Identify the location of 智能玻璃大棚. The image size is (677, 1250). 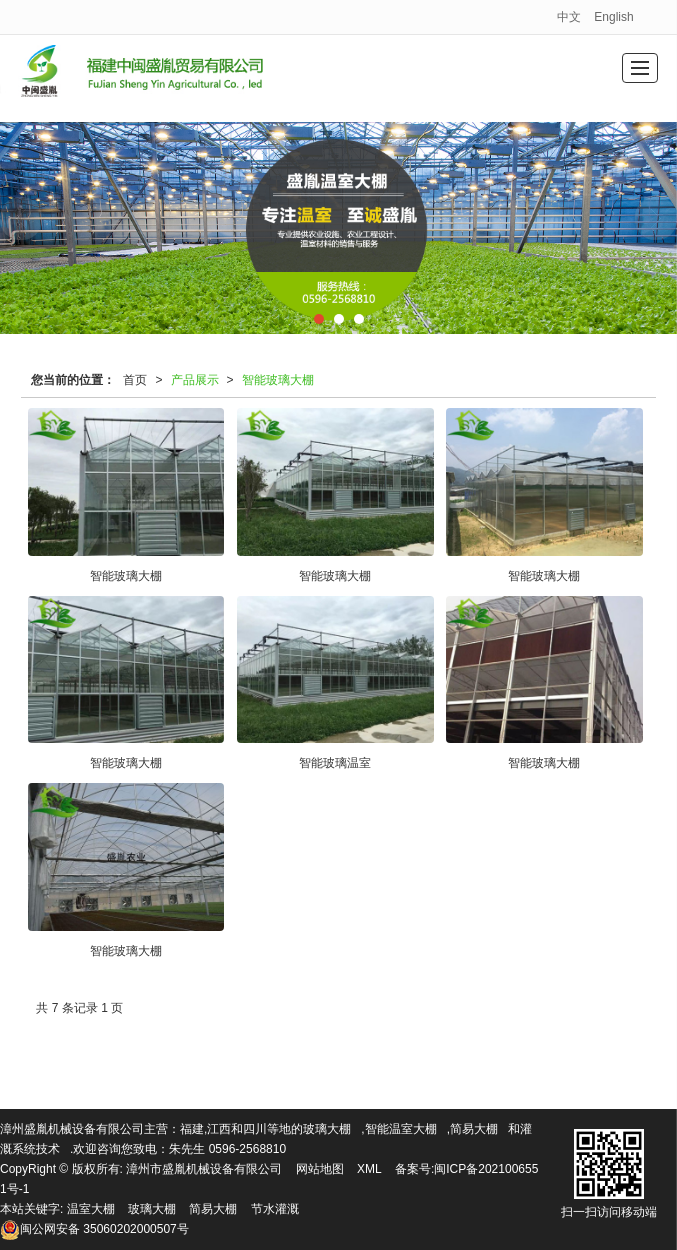
(278, 380).